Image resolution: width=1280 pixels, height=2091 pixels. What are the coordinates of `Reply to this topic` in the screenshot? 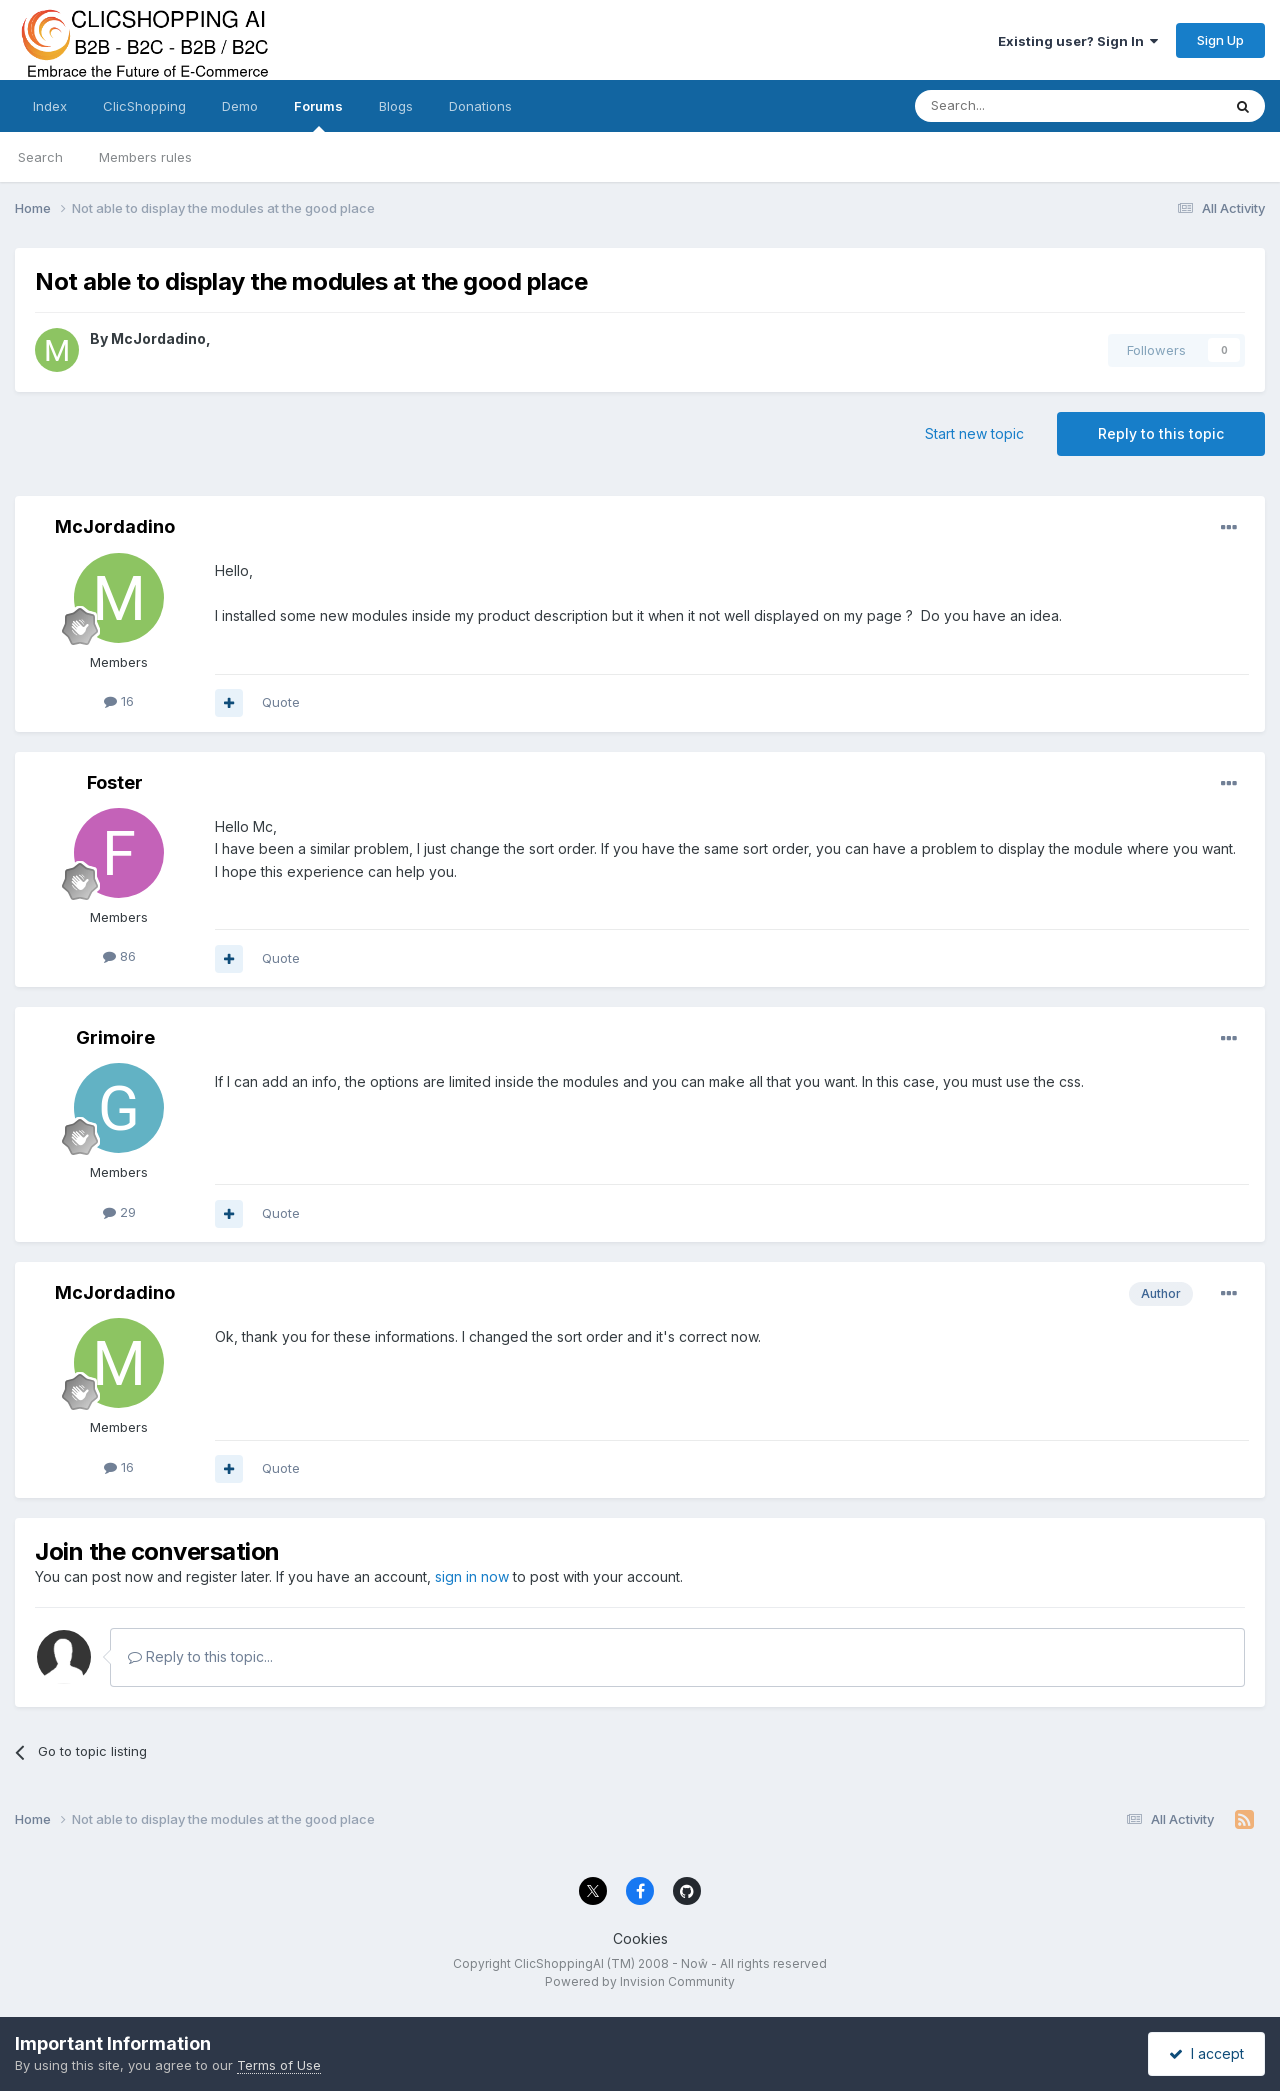 It's located at (1161, 433).